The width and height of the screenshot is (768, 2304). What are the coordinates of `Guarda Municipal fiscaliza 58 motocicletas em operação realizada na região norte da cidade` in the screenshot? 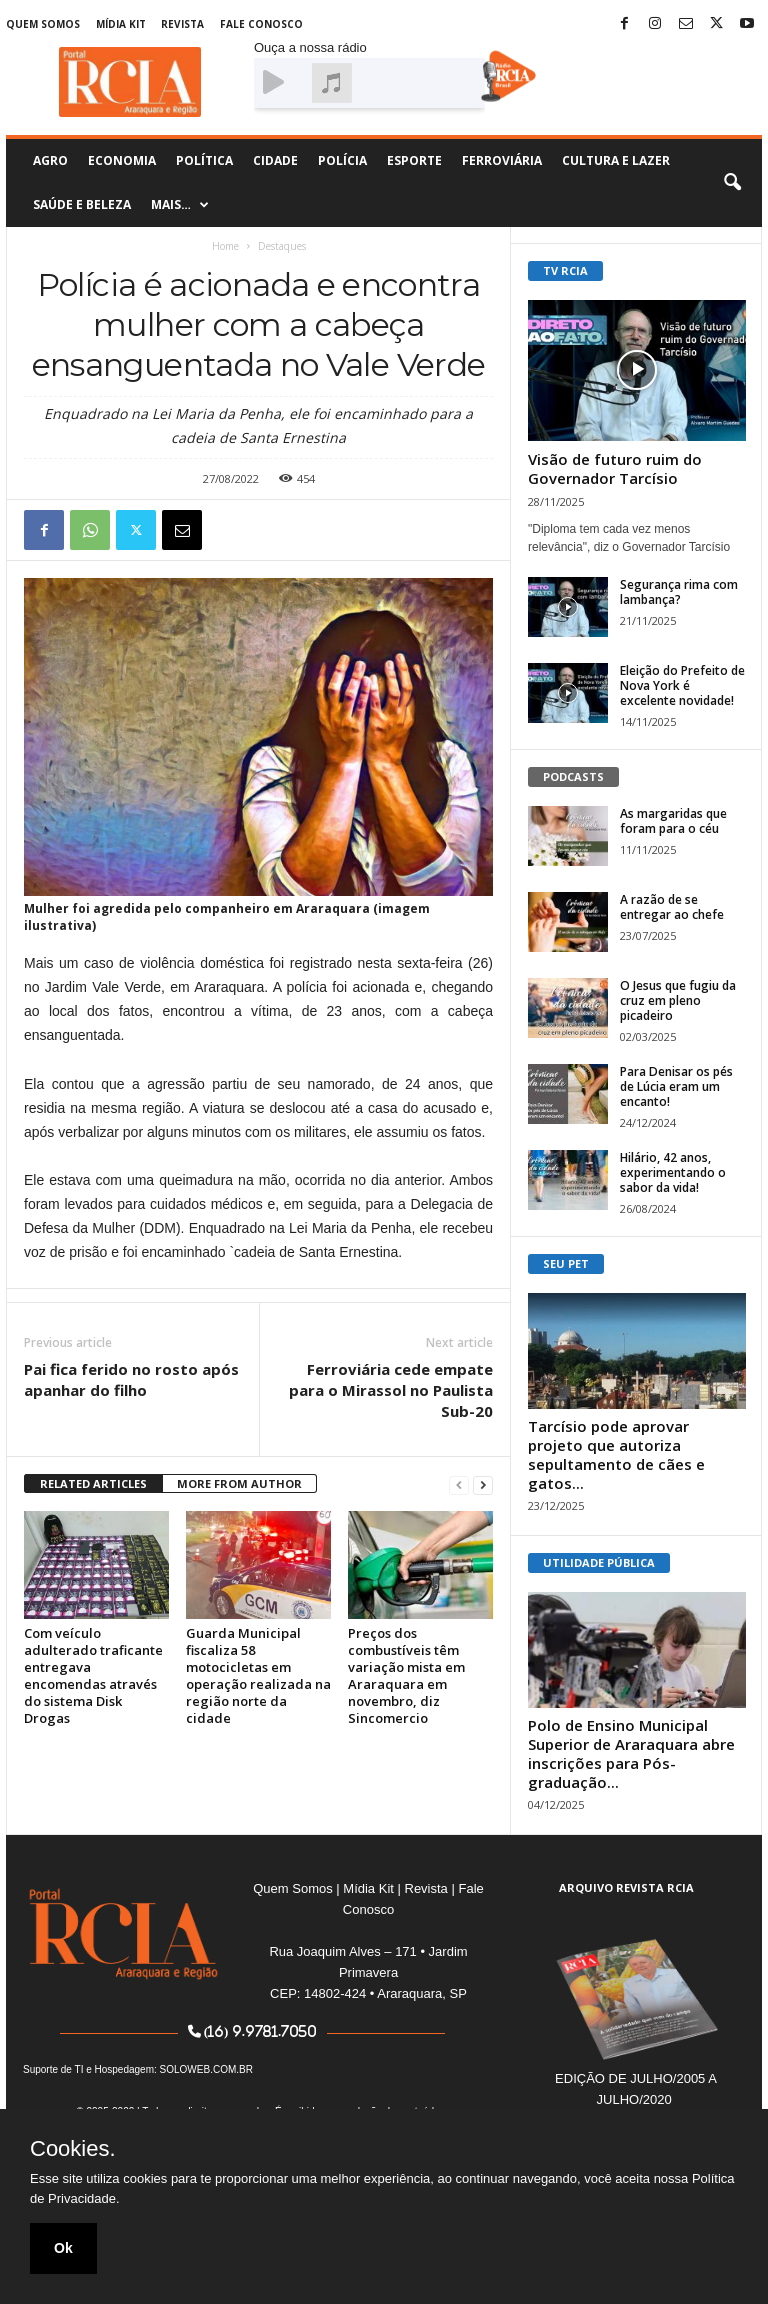 It's located at (258, 1675).